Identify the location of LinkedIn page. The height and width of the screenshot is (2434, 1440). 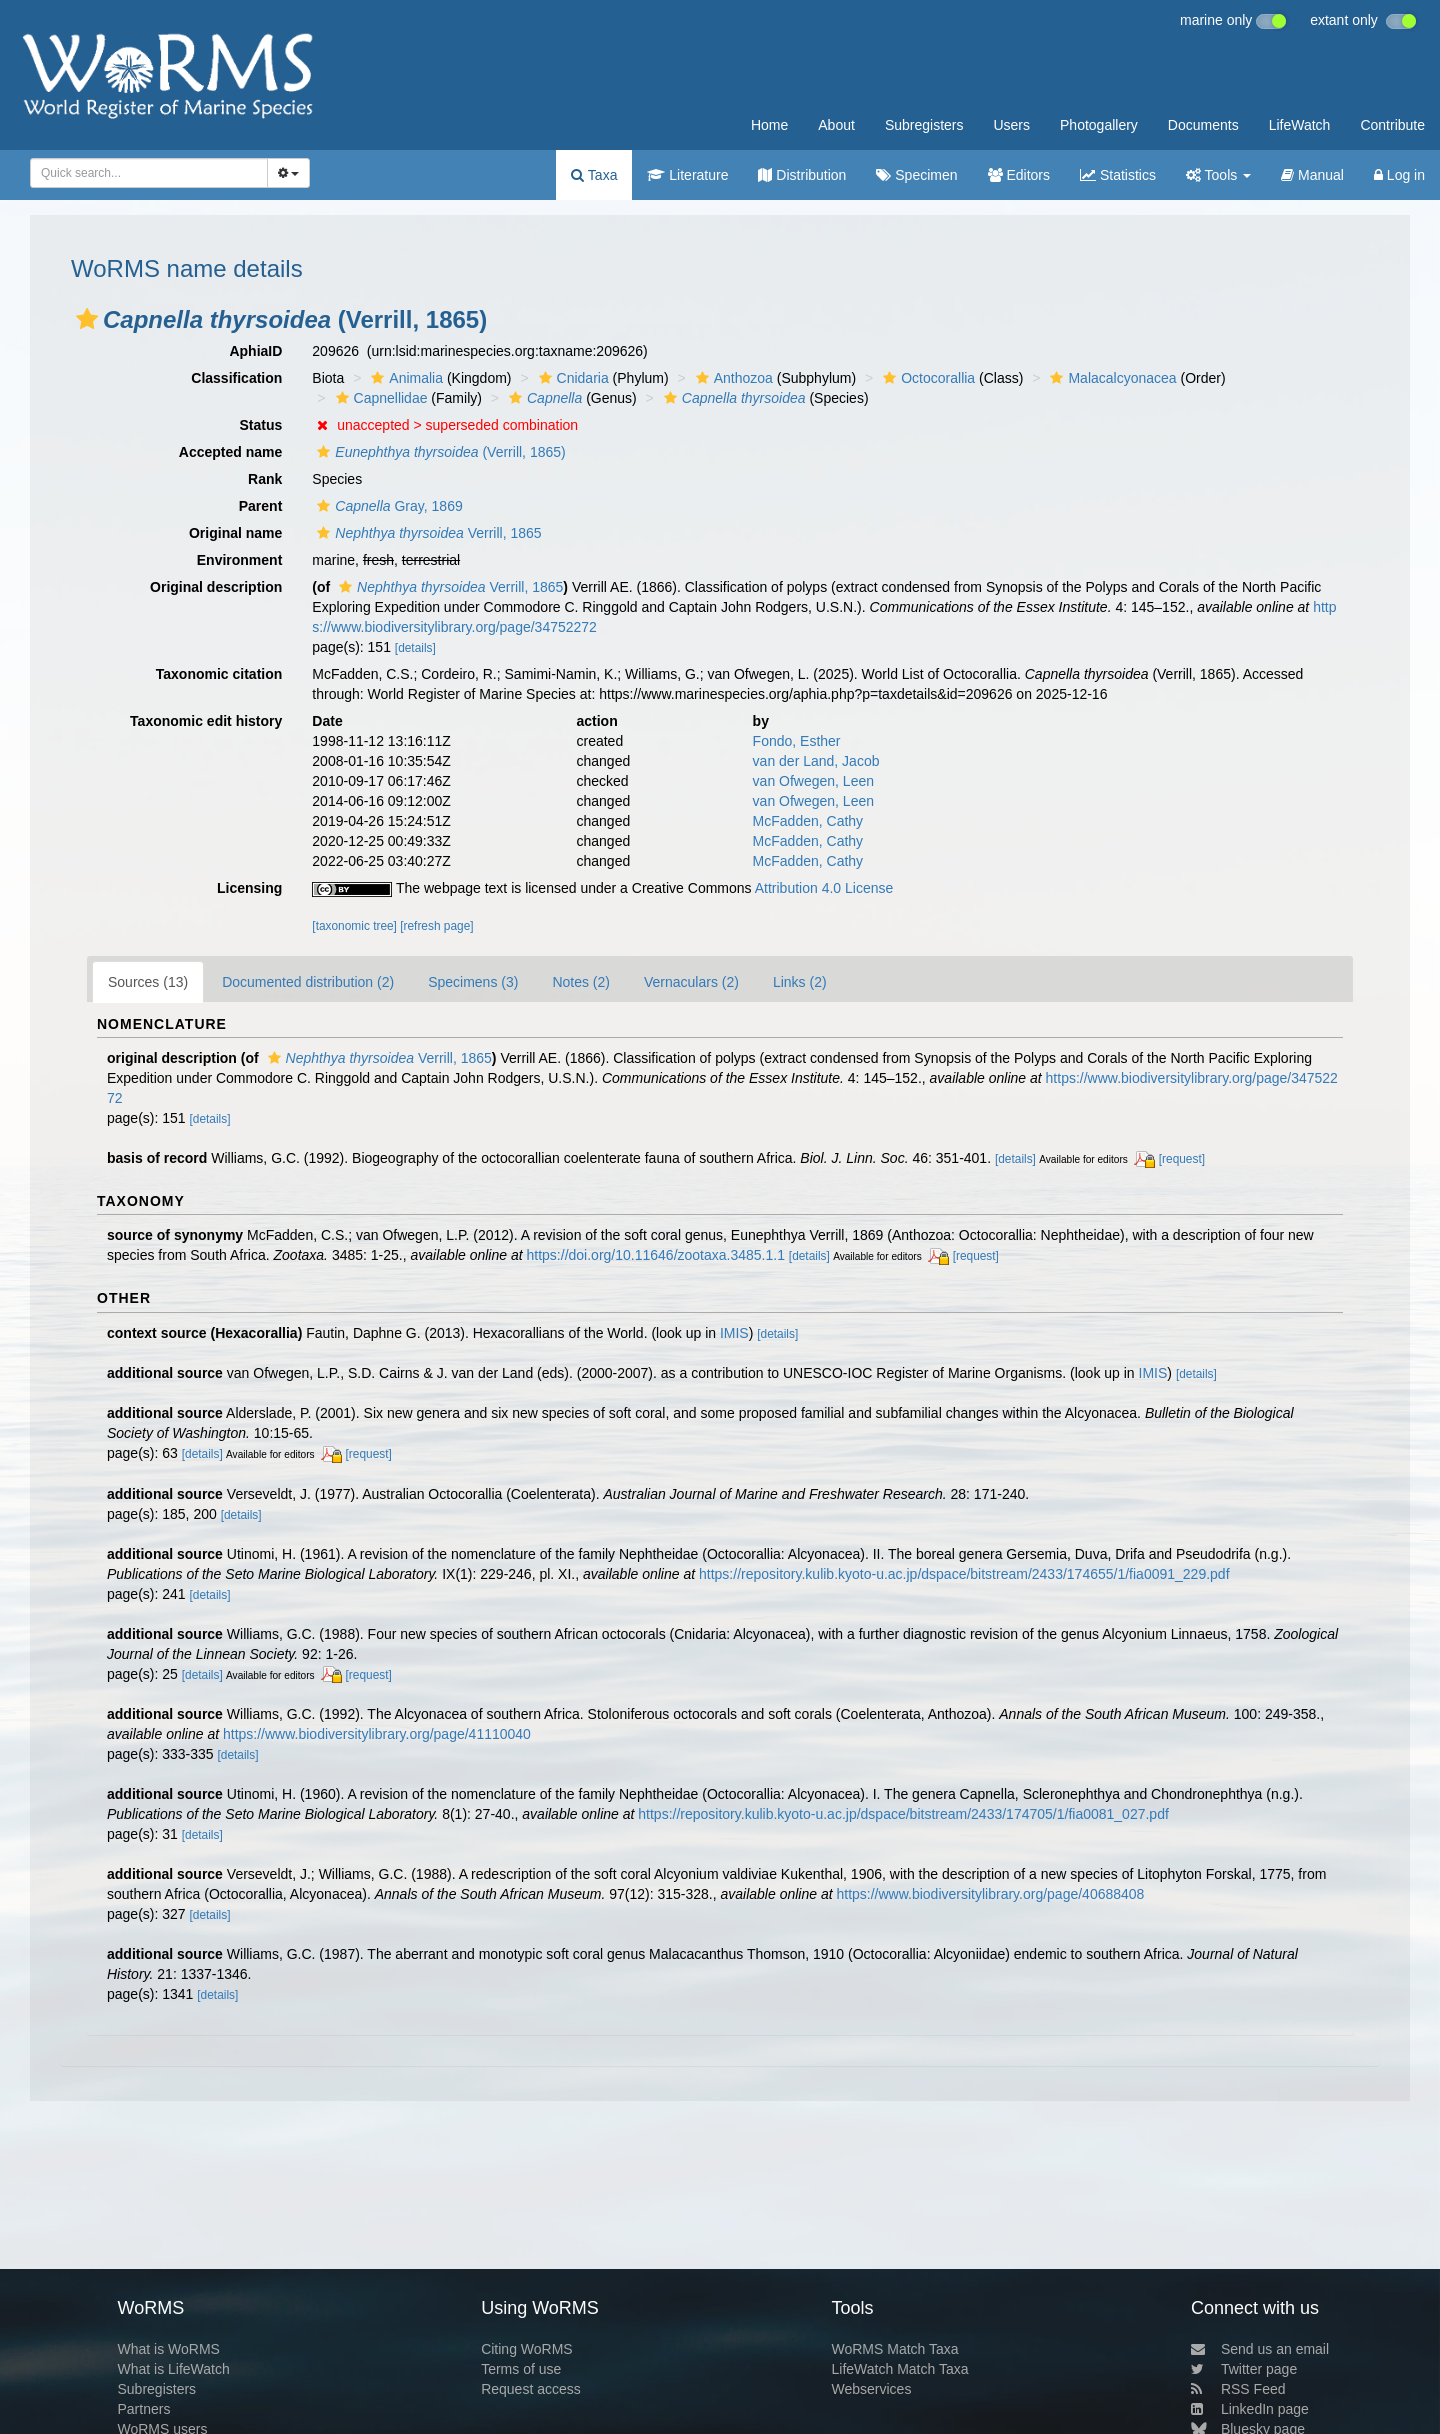
(1250, 2409).